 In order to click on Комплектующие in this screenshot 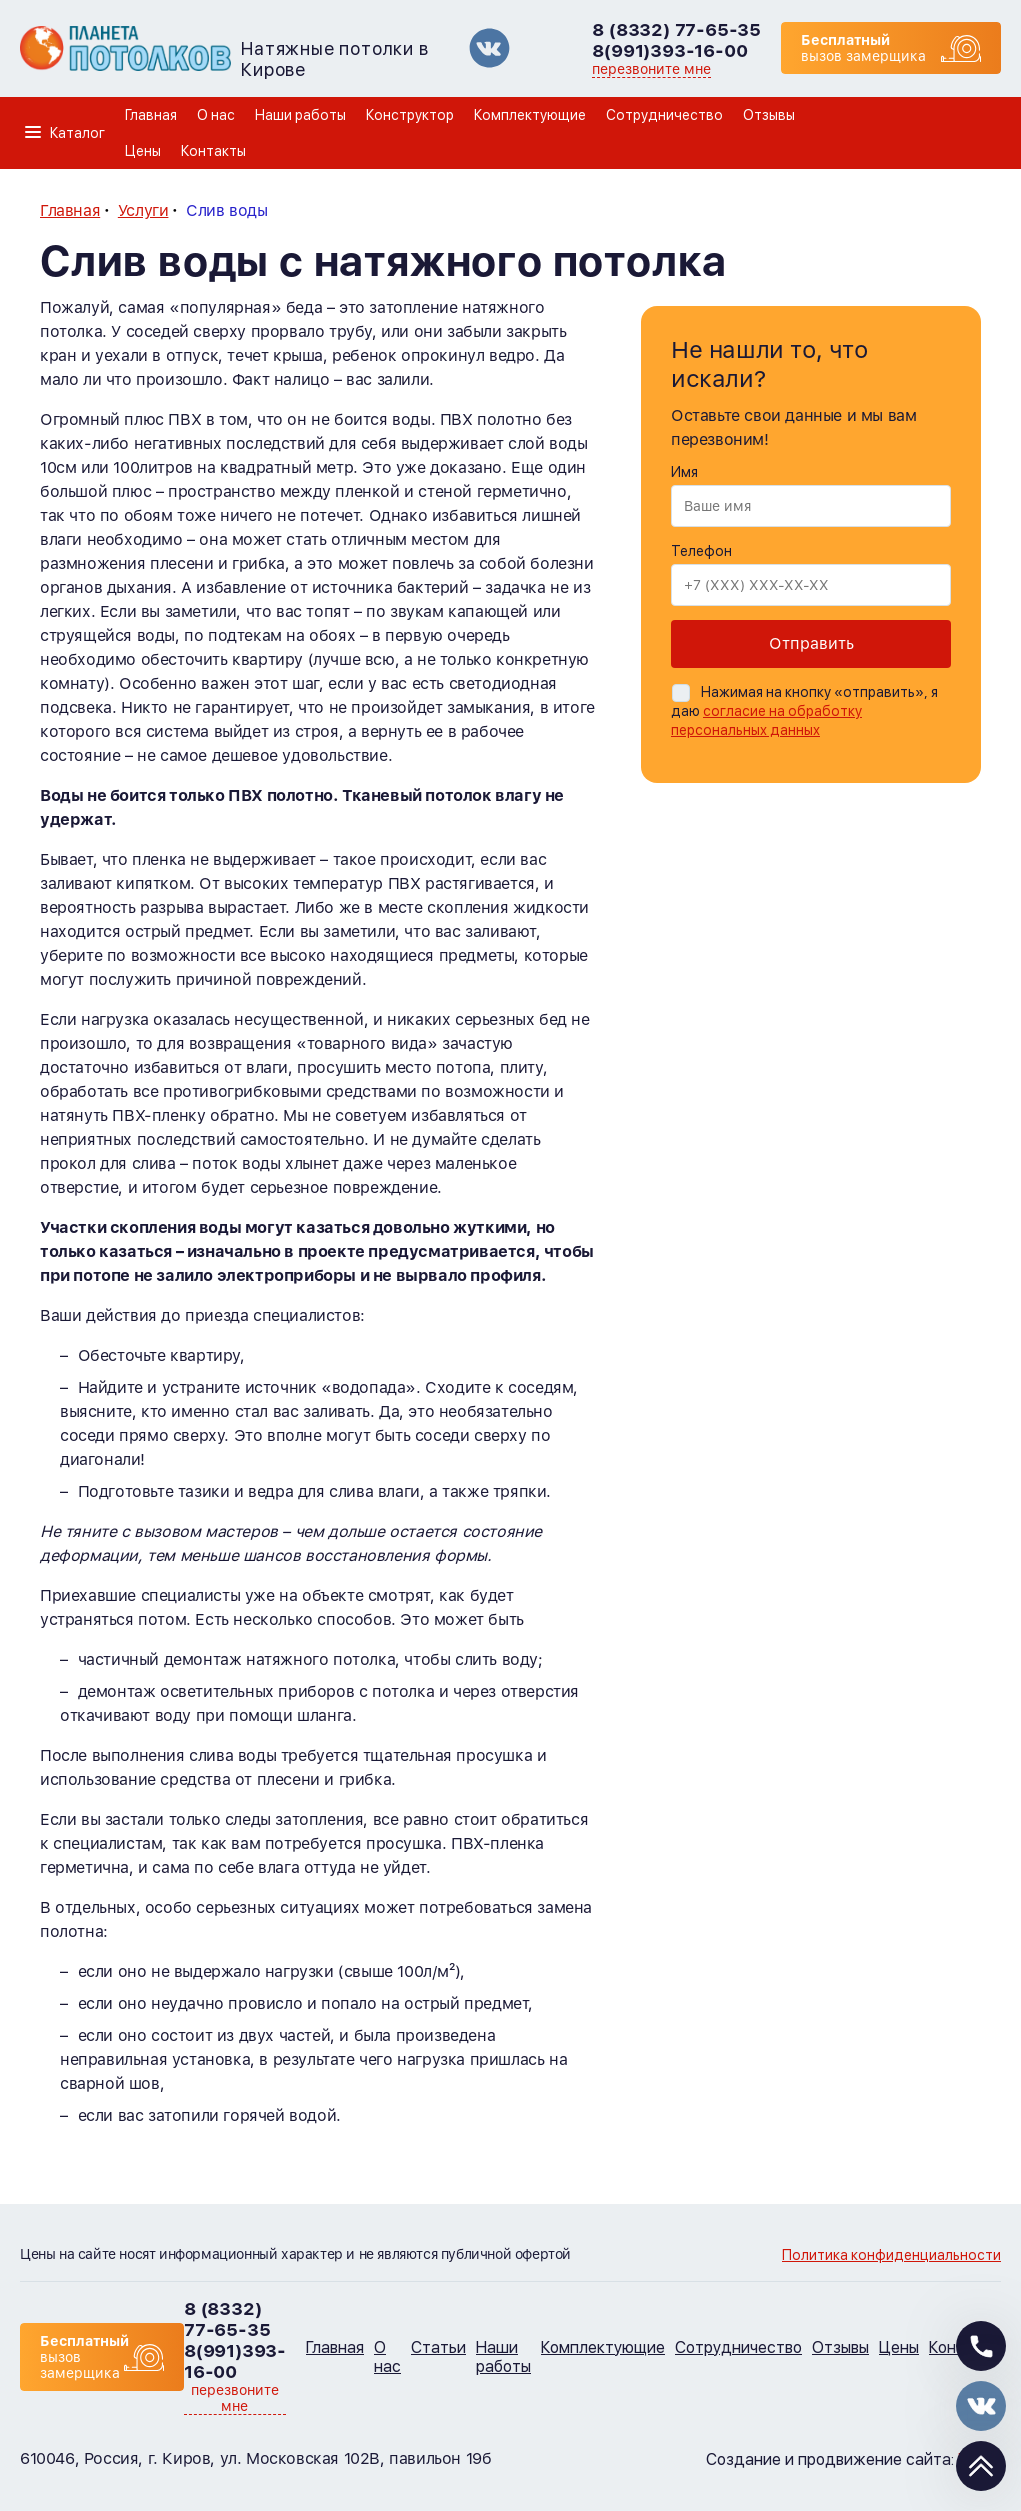, I will do `click(530, 115)`.